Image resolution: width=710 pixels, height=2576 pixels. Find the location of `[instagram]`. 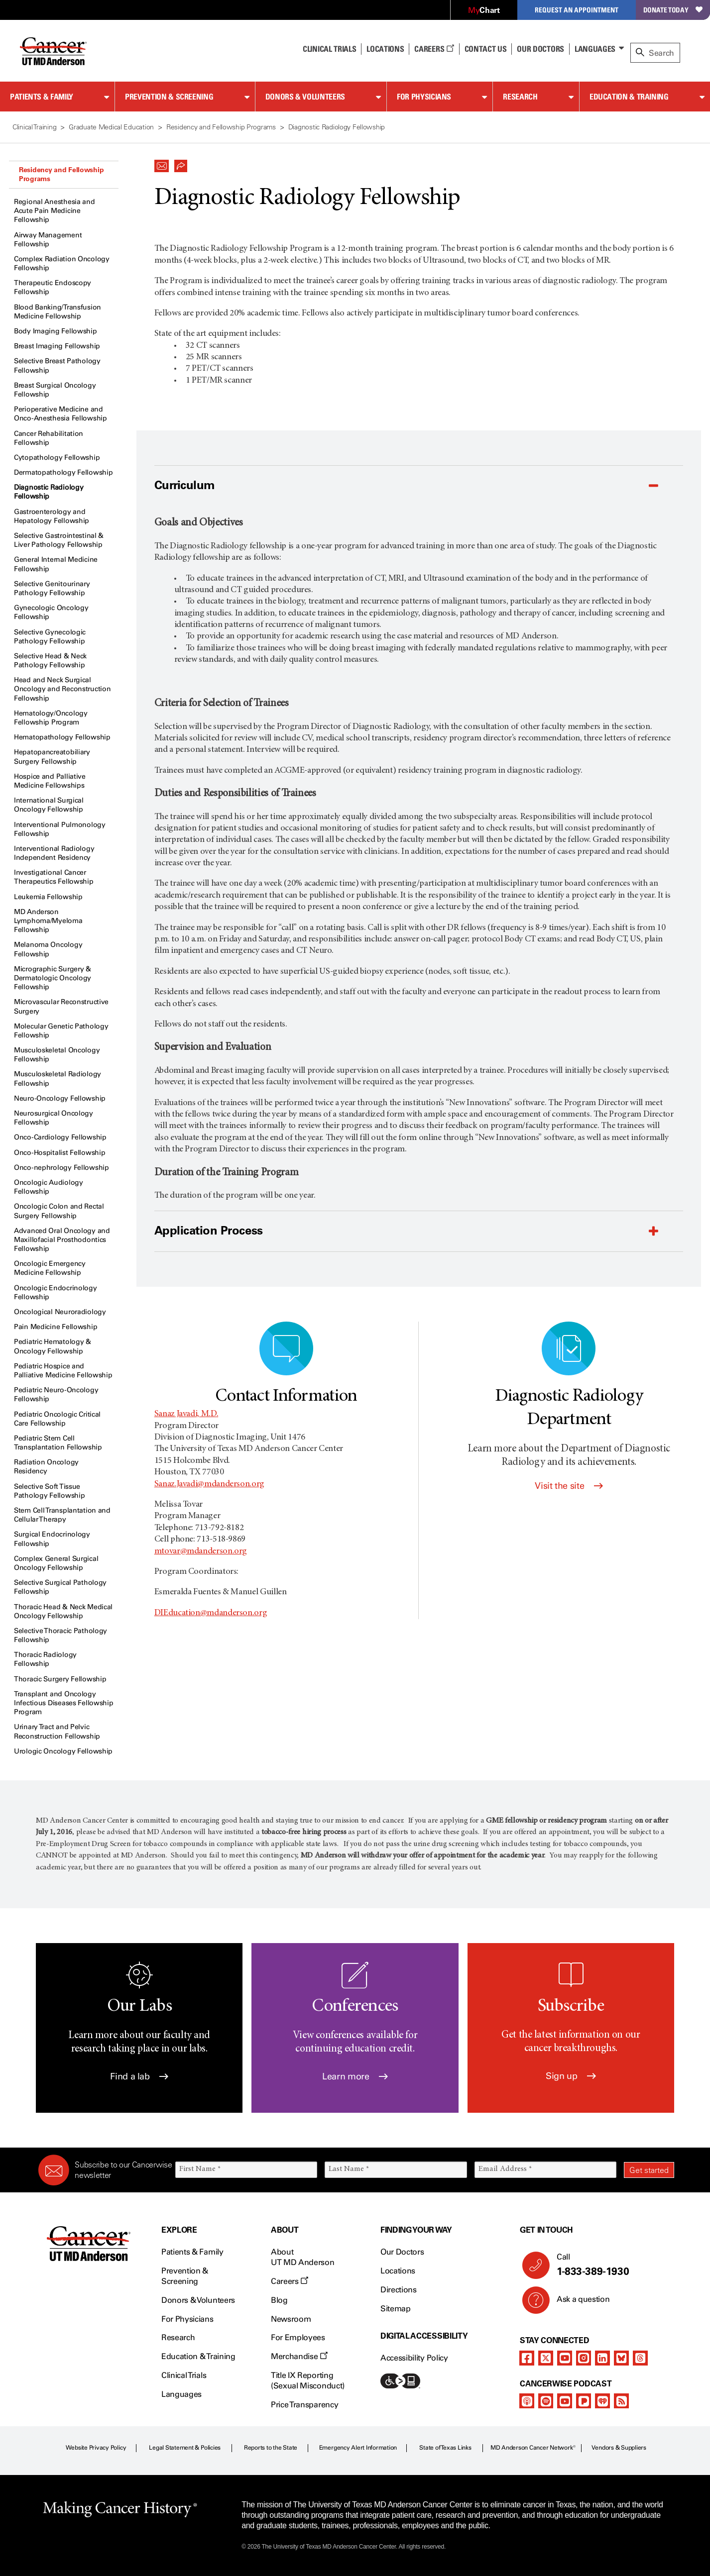

[instagram] is located at coordinates (583, 2358).